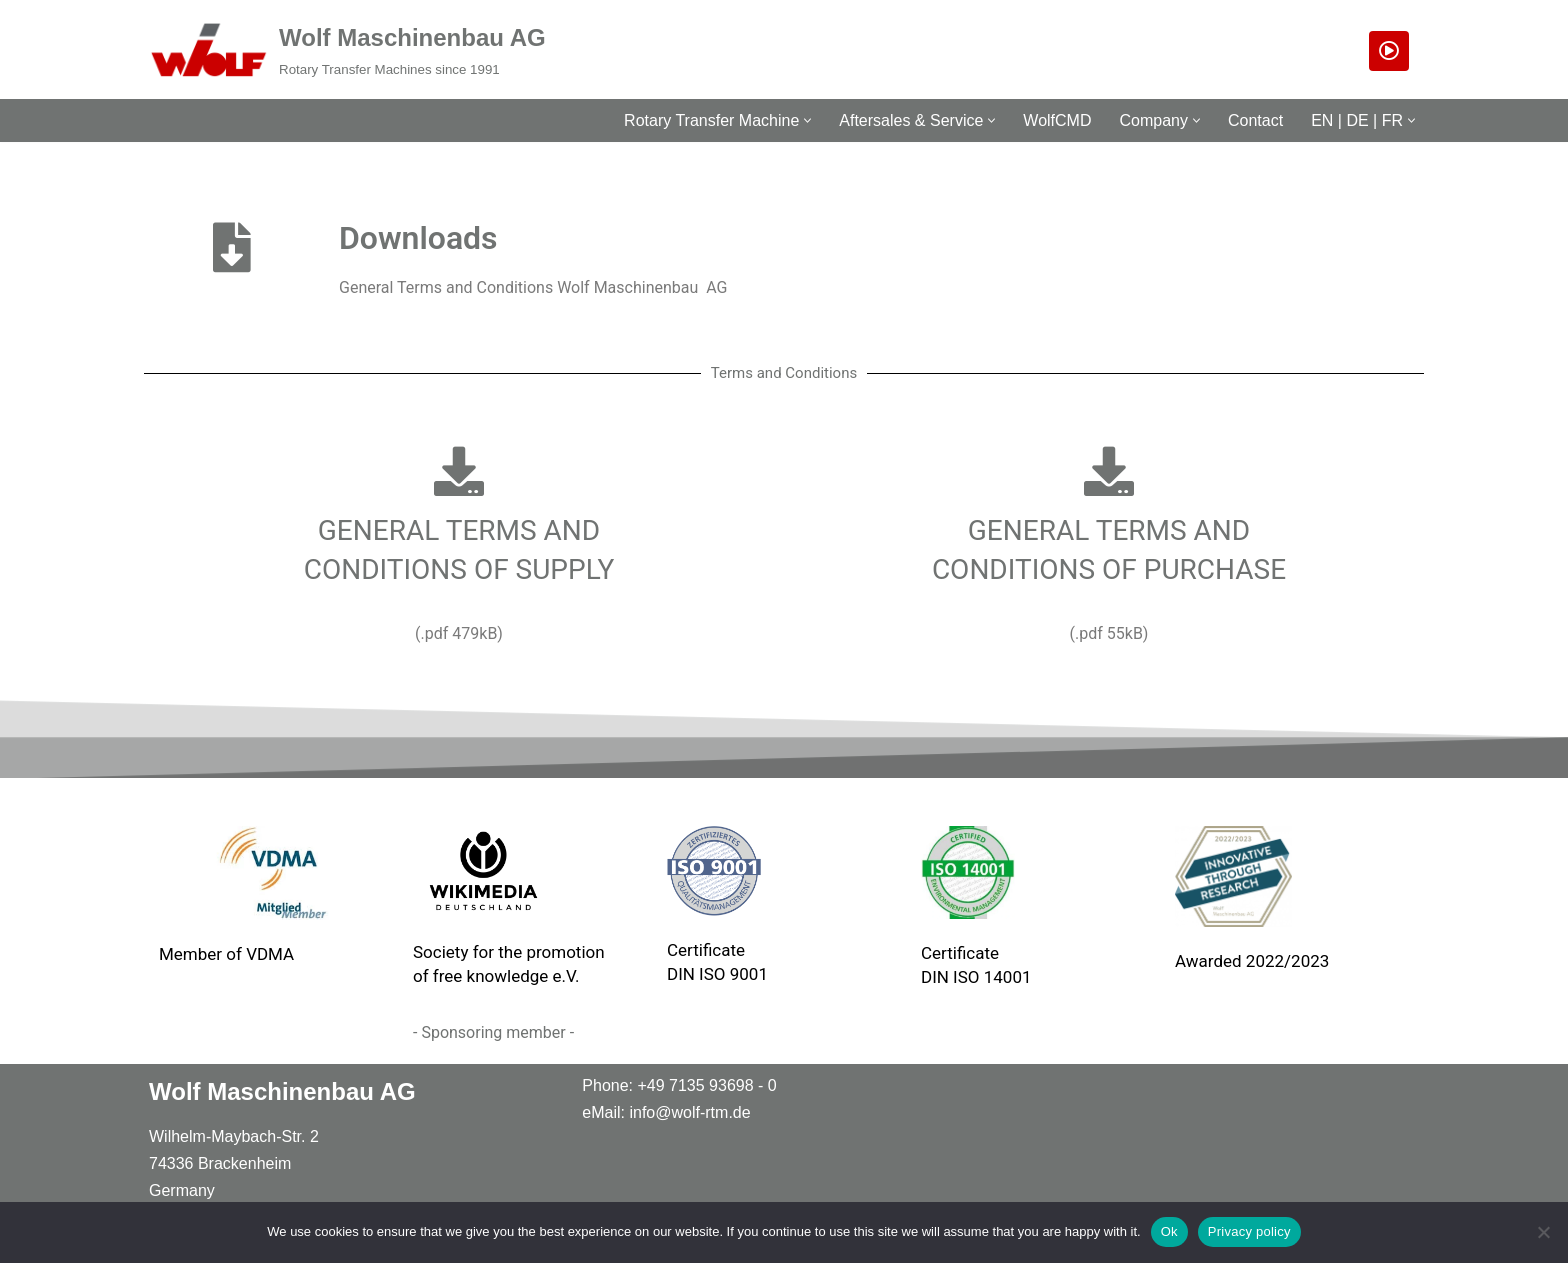 Image resolution: width=1568 pixels, height=1263 pixels. Describe the element at coordinates (1057, 120) in the screenshot. I see `WolfCMD` at that location.